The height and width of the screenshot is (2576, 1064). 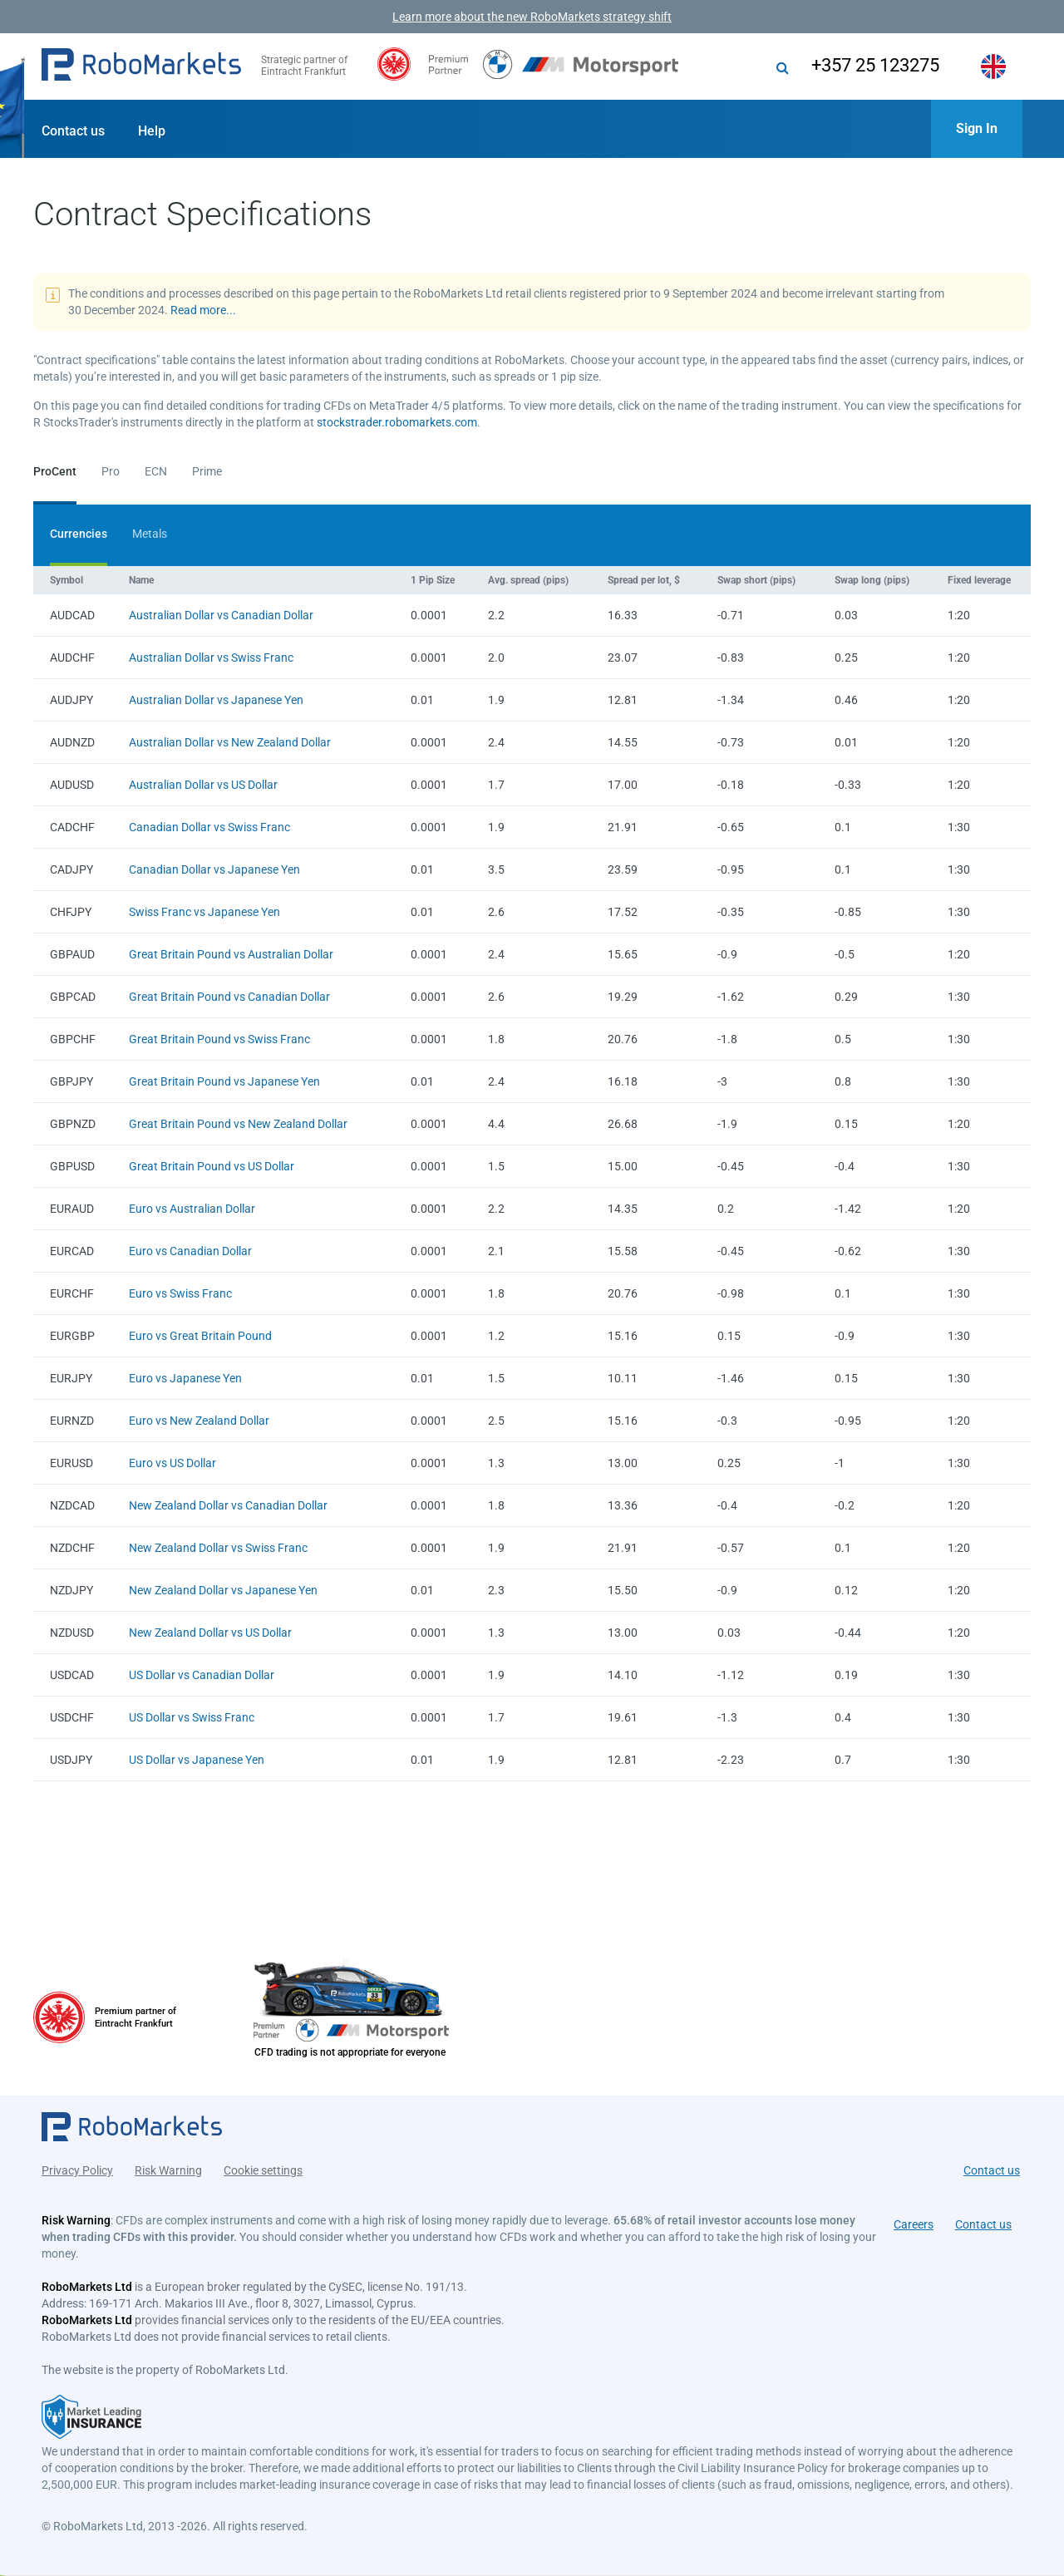 I want to click on Australian Dollar vs New Zealand Dollar, so click(x=230, y=742).